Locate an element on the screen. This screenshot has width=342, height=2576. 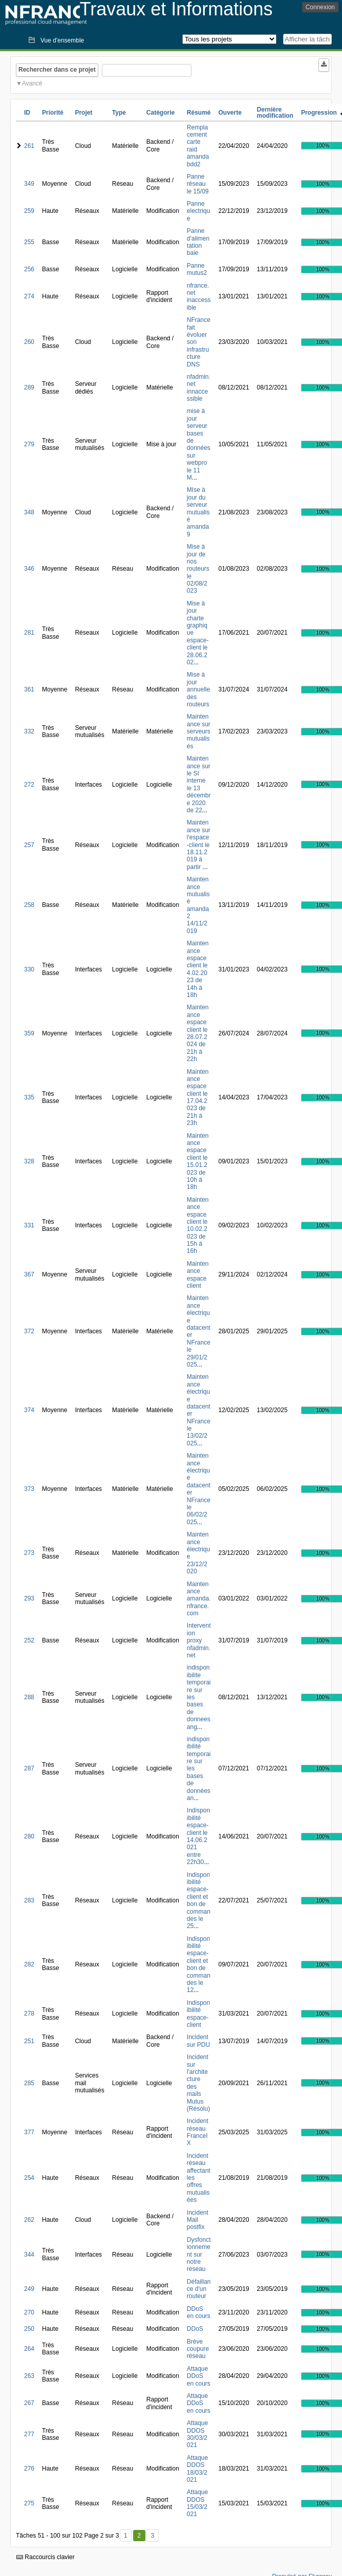
nfrance.net inaccessible is located at coordinates (199, 296).